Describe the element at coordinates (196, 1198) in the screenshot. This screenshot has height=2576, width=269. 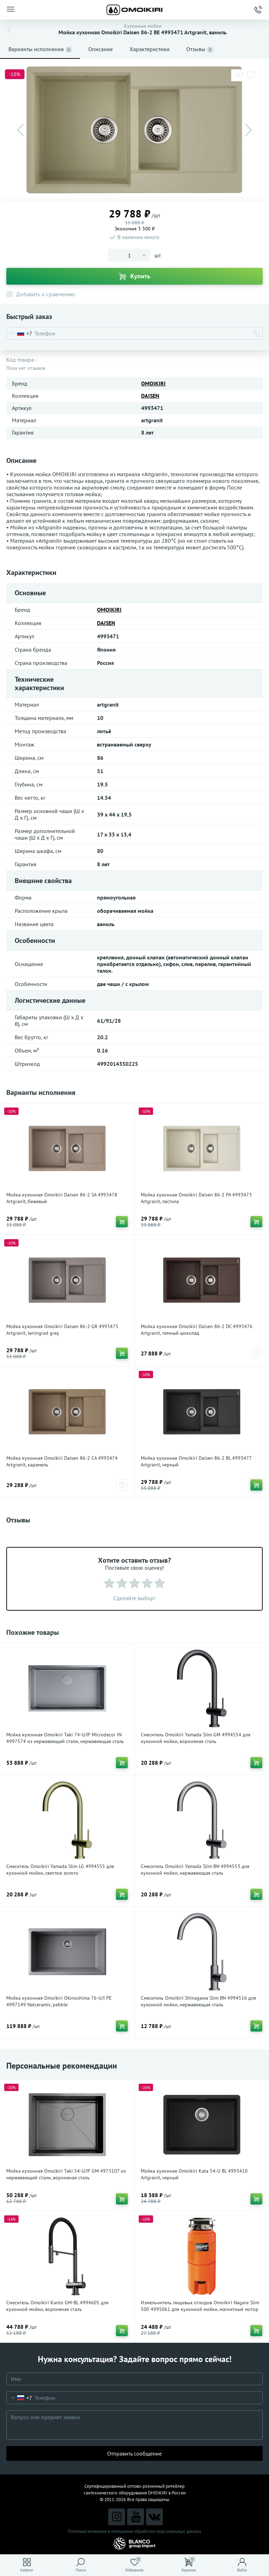
I see `Мойка кухонная Omoikiri Daisen 86-2 PA 4993473 Artgranit, пастила` at that location.